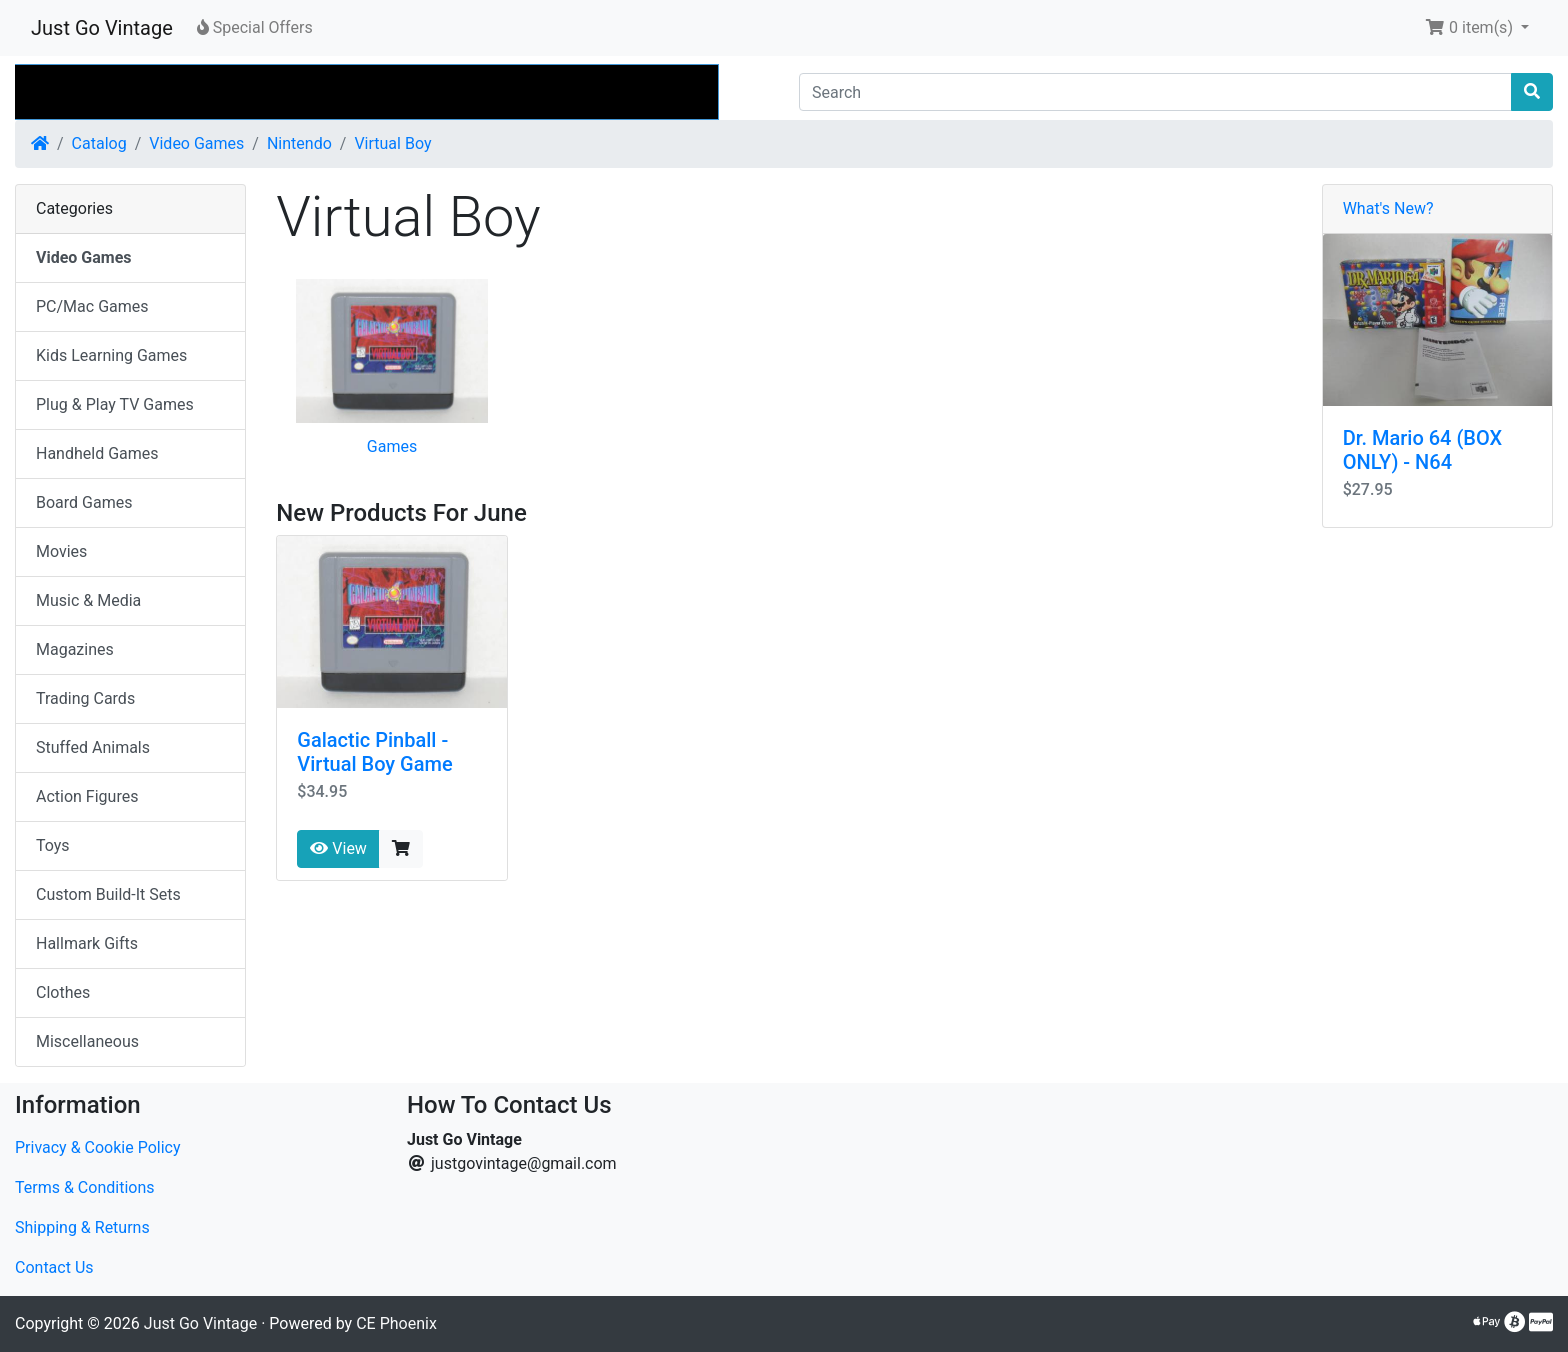  Describe the element at coordinates (97, 453) in the screenshot. I see `Handheld Games` at that location.